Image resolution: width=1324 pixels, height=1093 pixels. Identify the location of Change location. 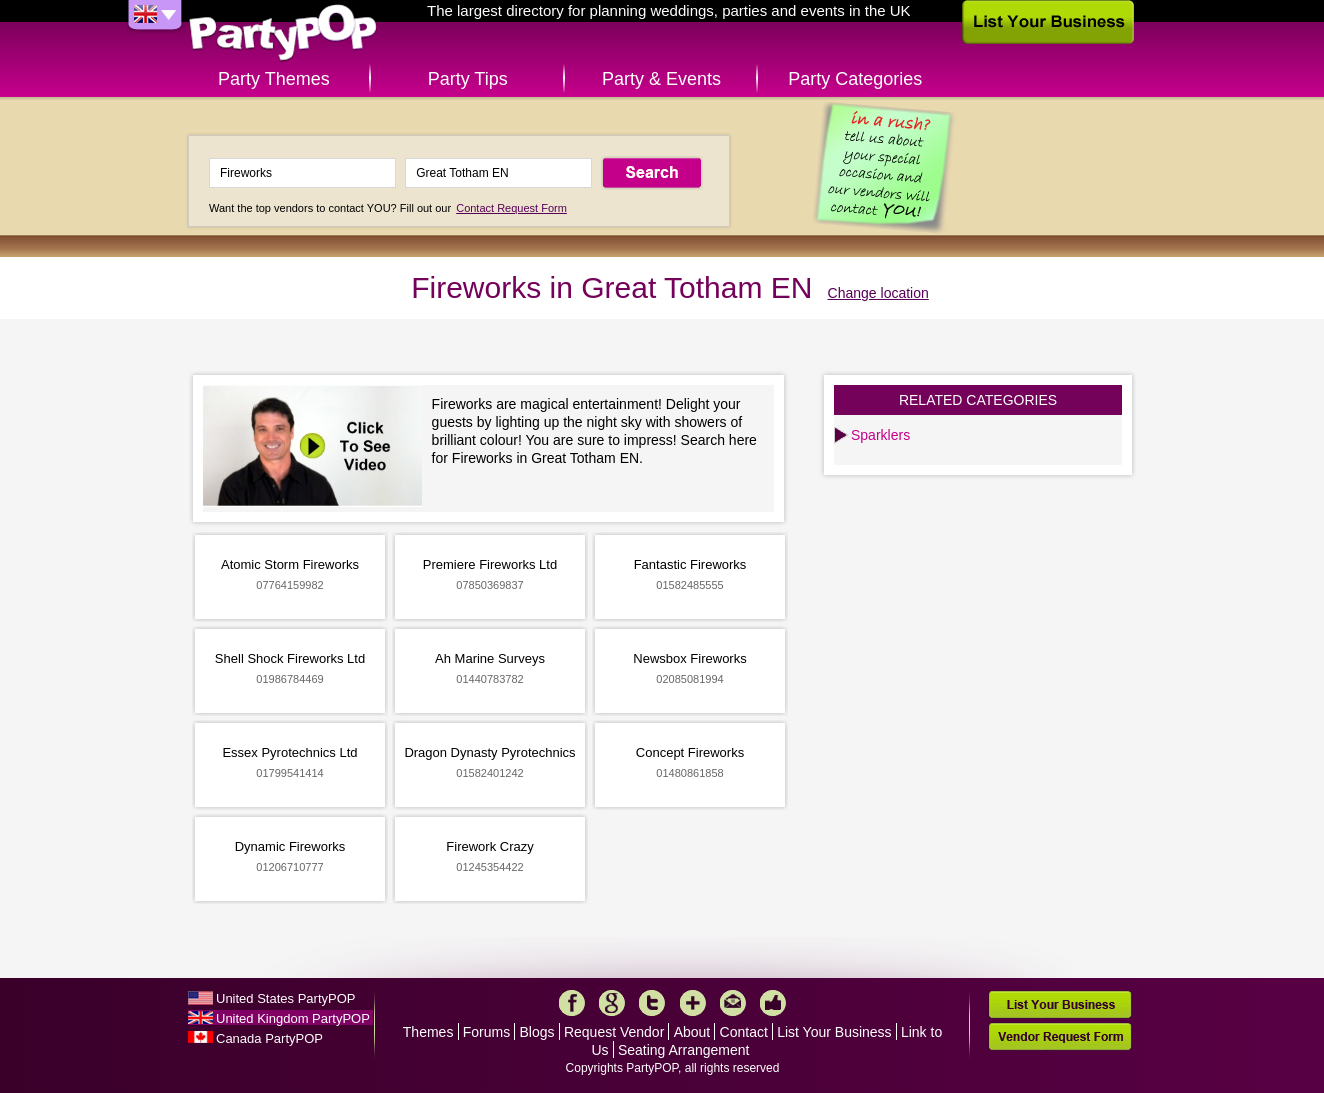
(878, 293).